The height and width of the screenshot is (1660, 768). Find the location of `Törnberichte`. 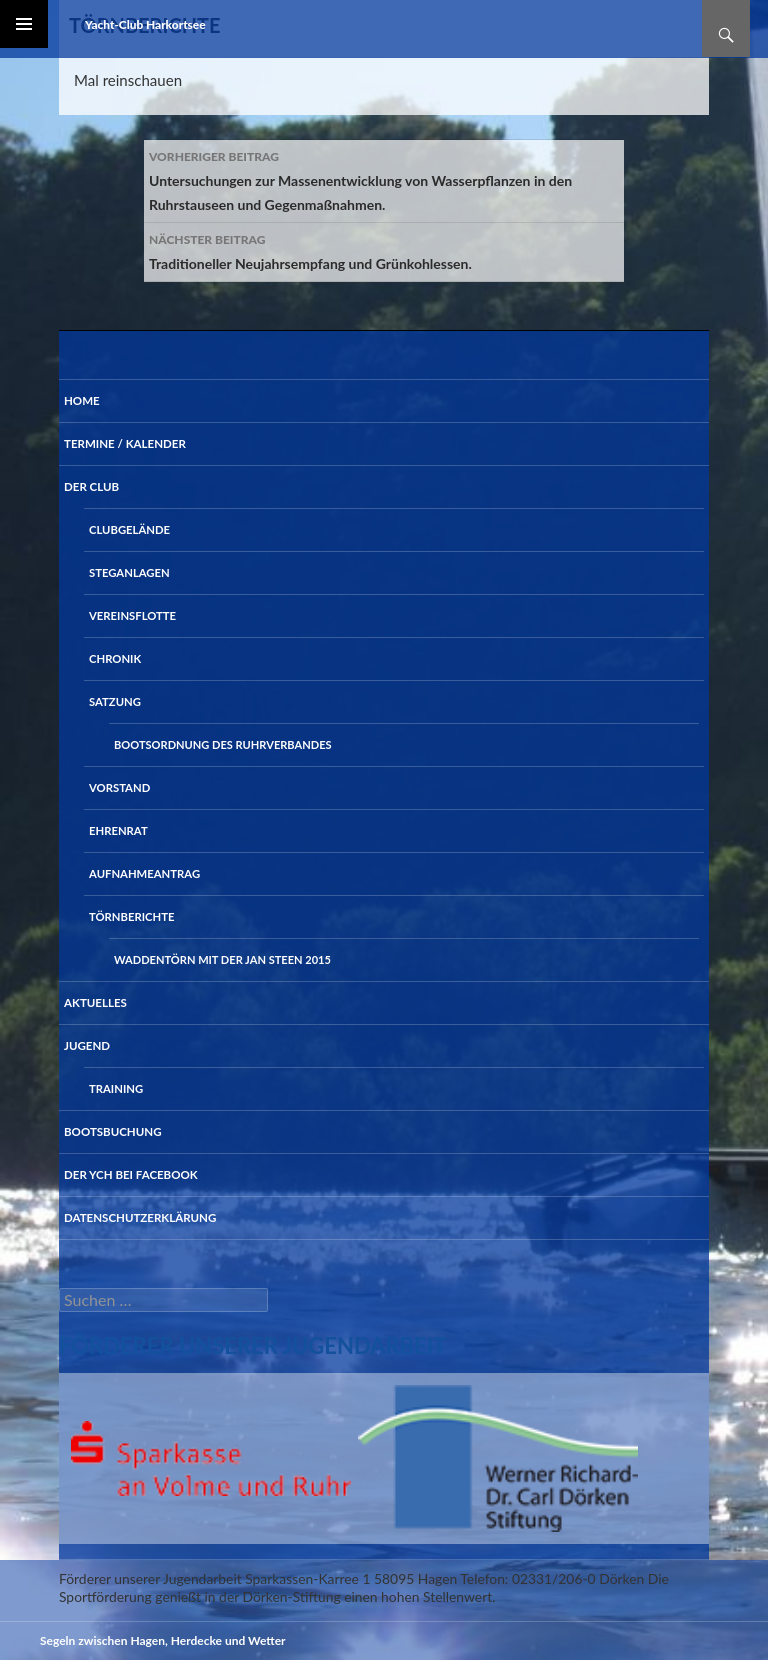

Törnberichte is located at coordinates (131, 916).